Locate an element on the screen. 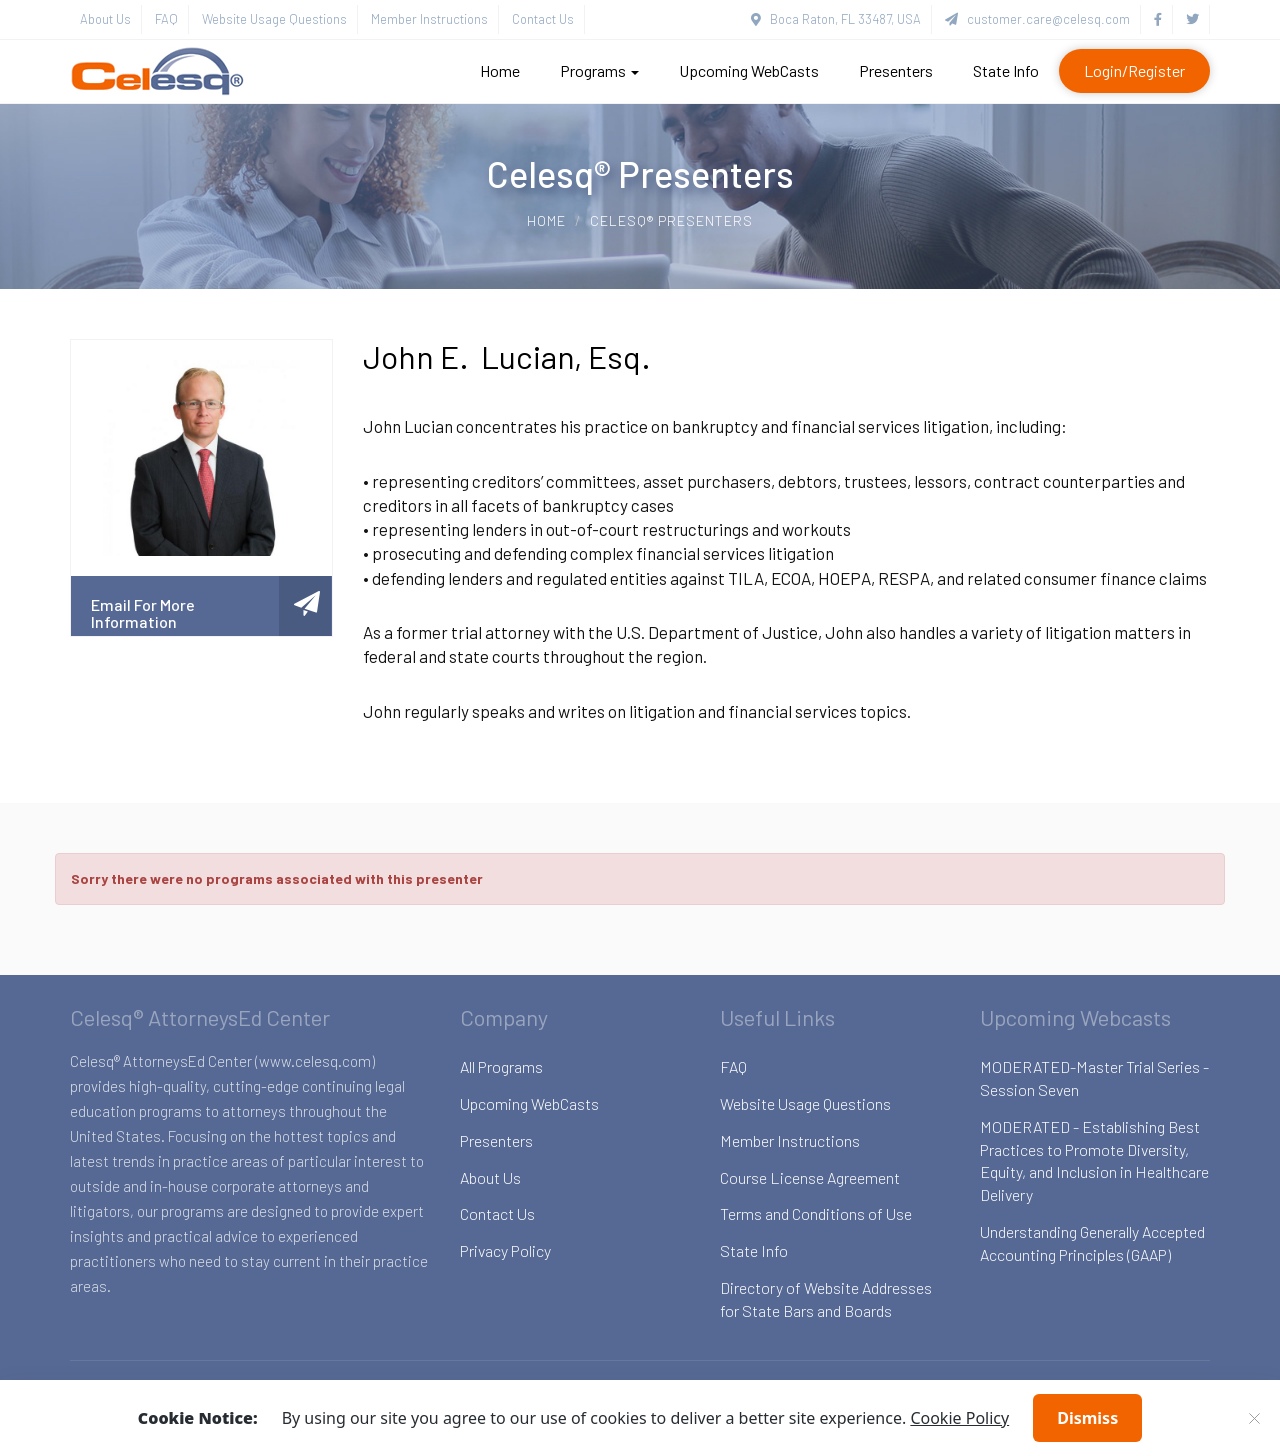  MODERATED-Master Trial Series - Session Seven is located at coordinates (1094, 1078).